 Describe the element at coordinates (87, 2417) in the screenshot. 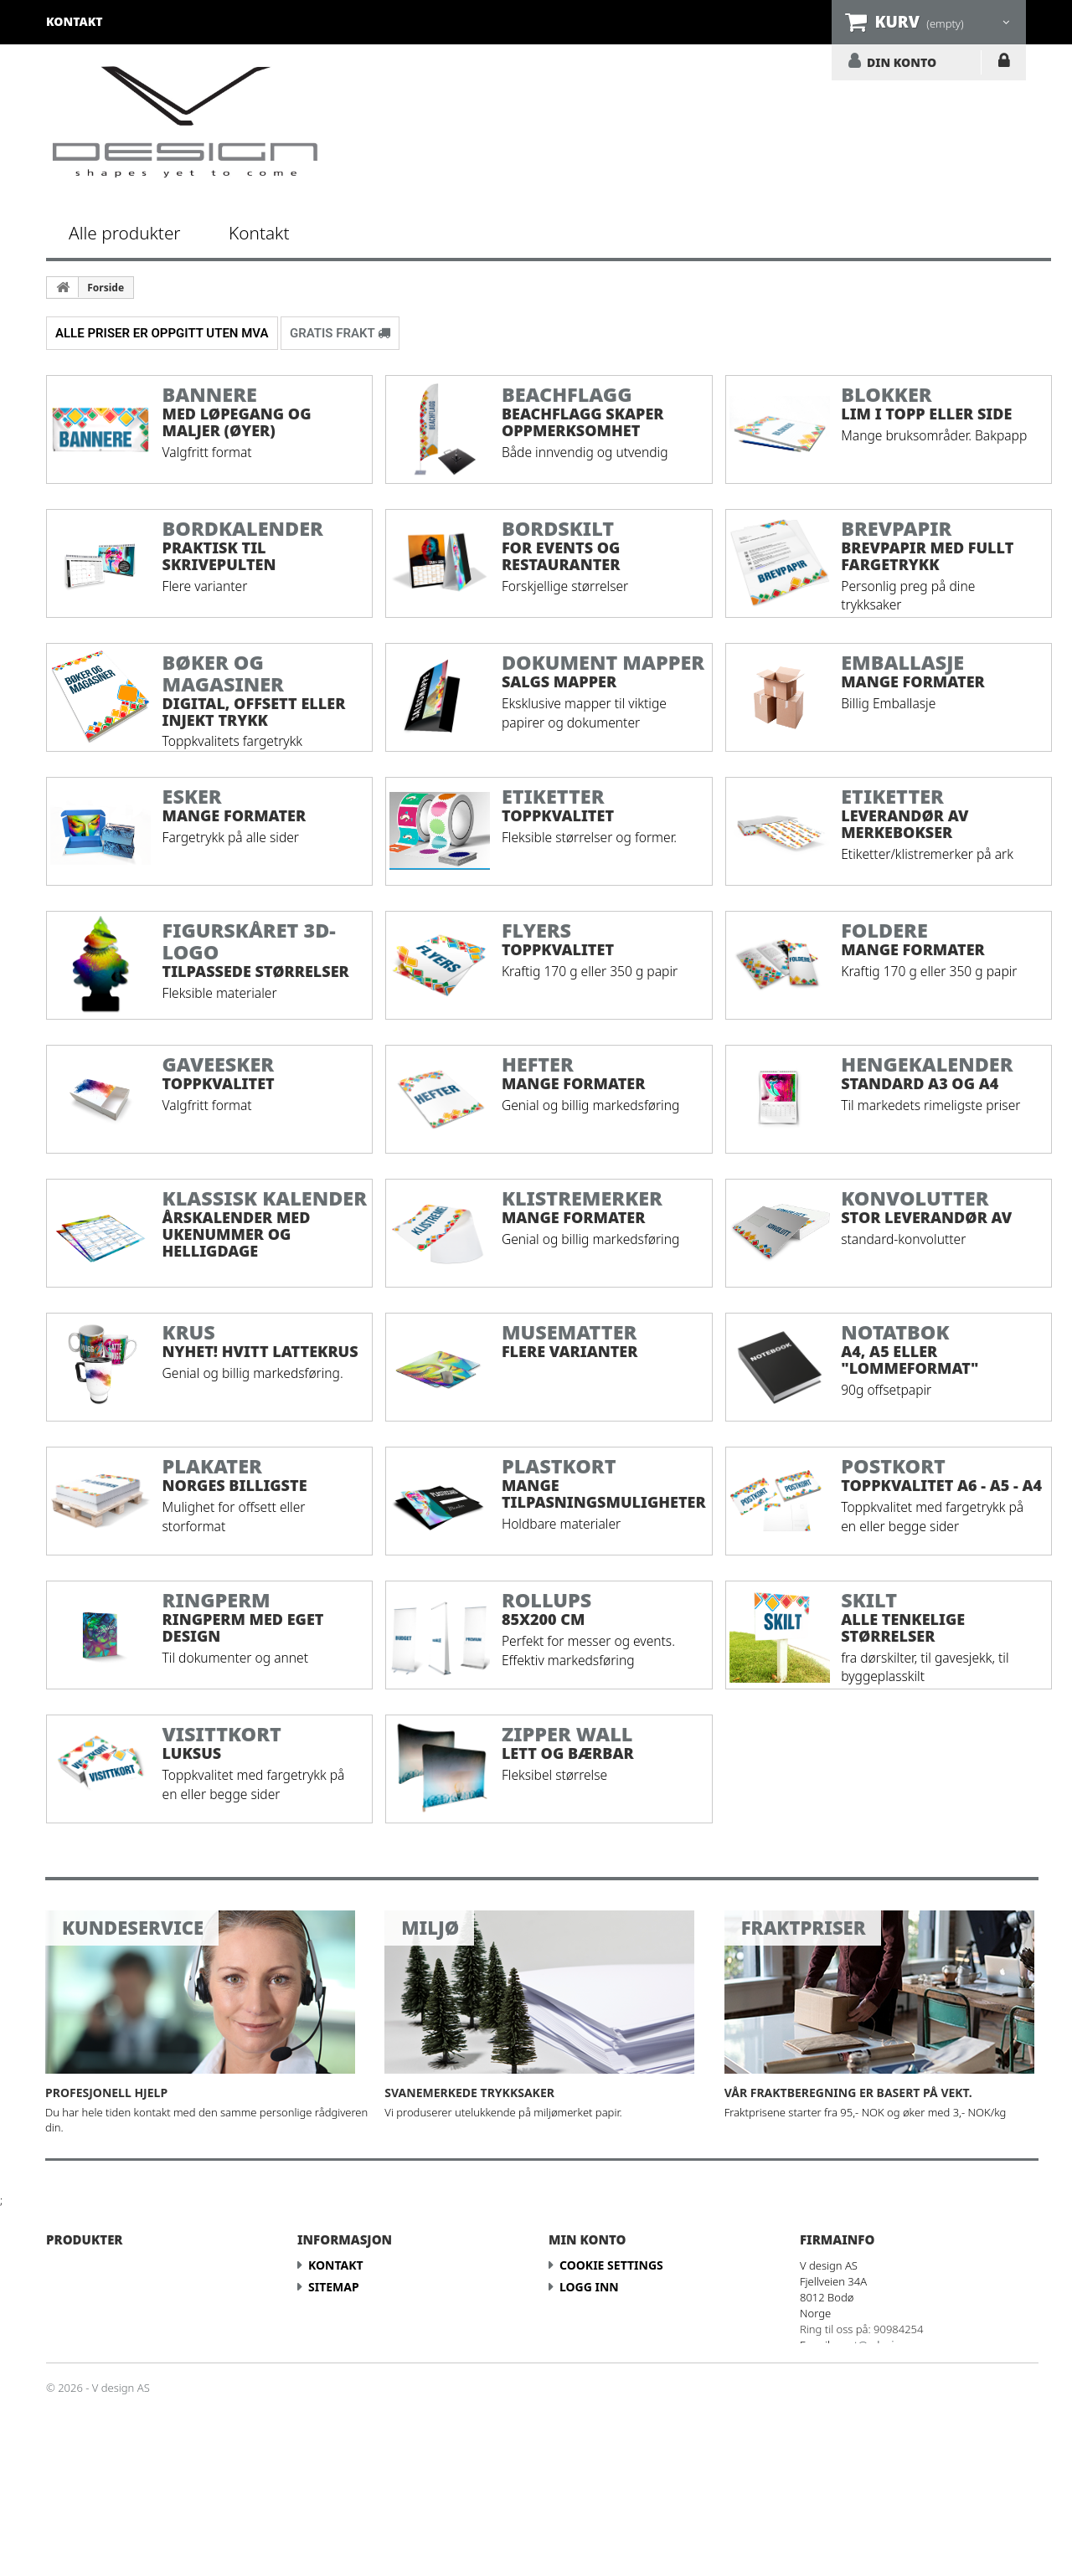

I see `Postkort` at that location.